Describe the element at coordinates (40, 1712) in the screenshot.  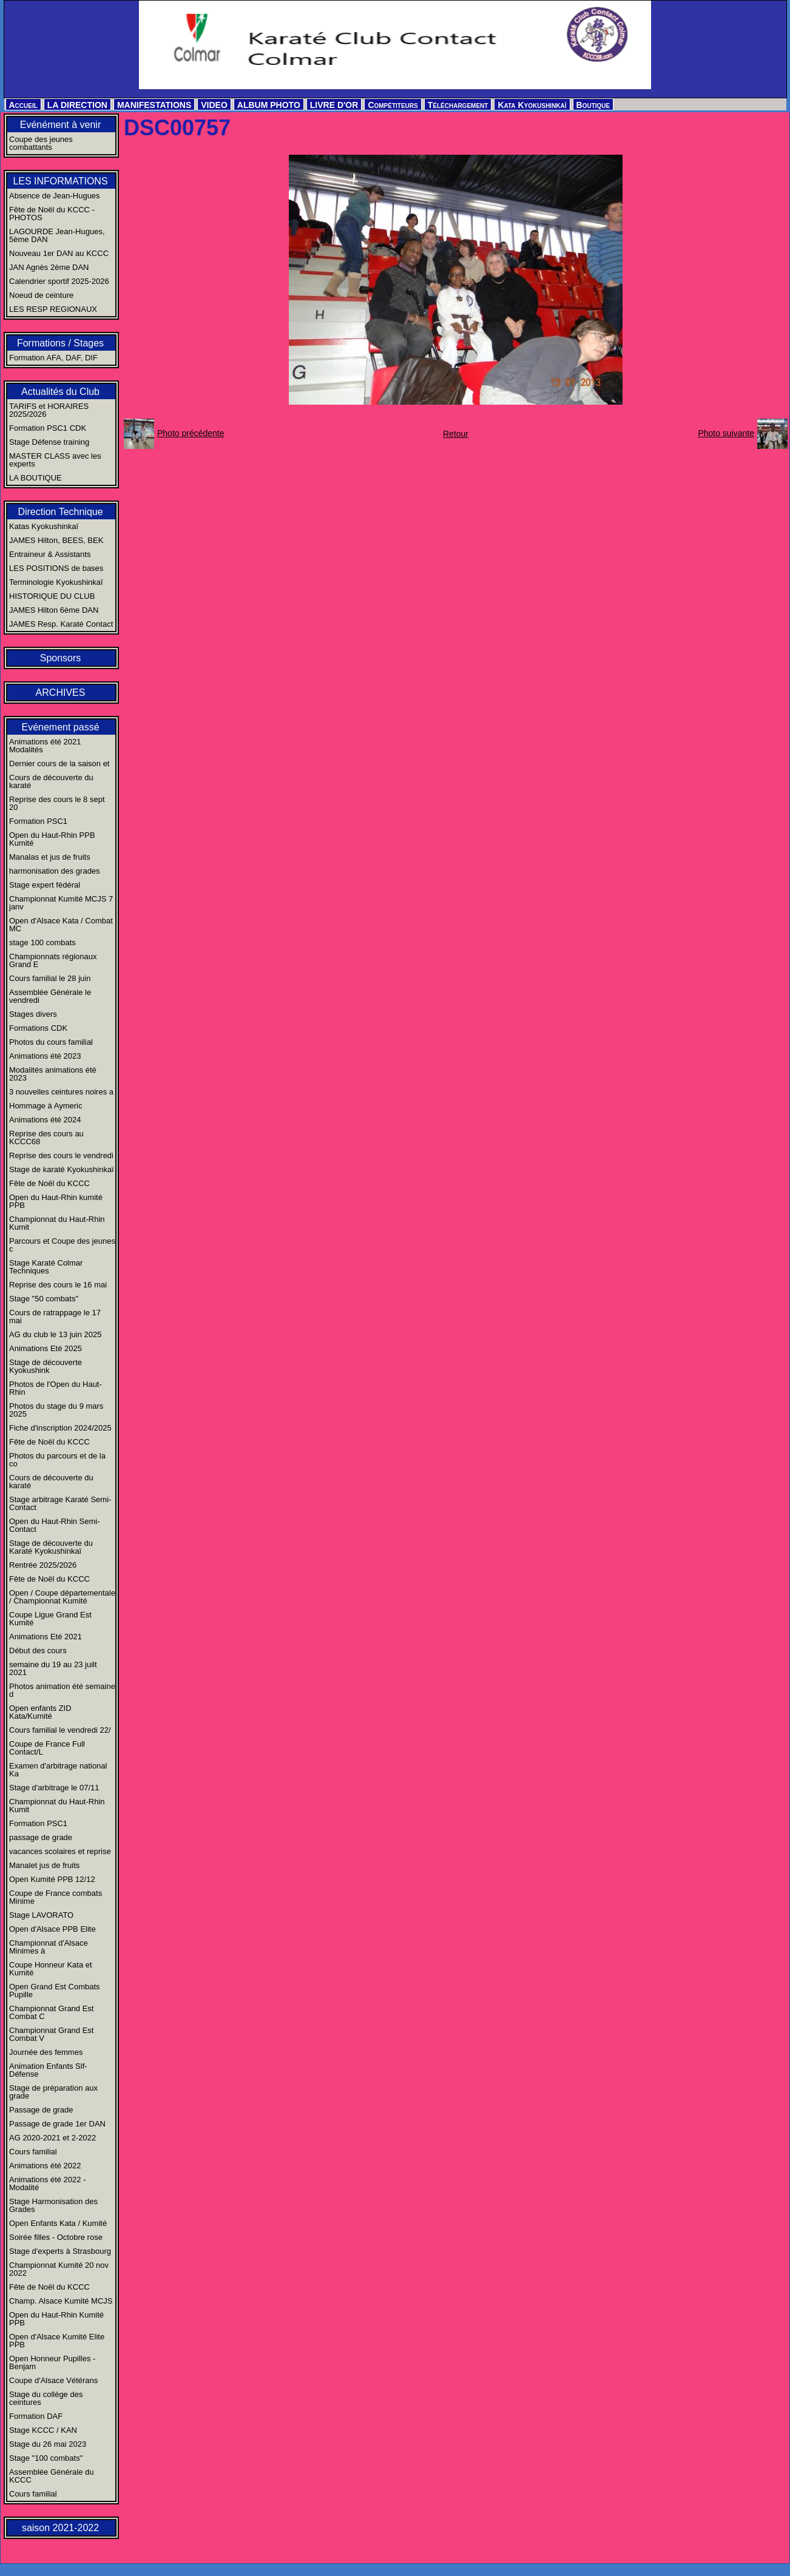
I see `Open enfants ZID Kata/Kumité` at that location.